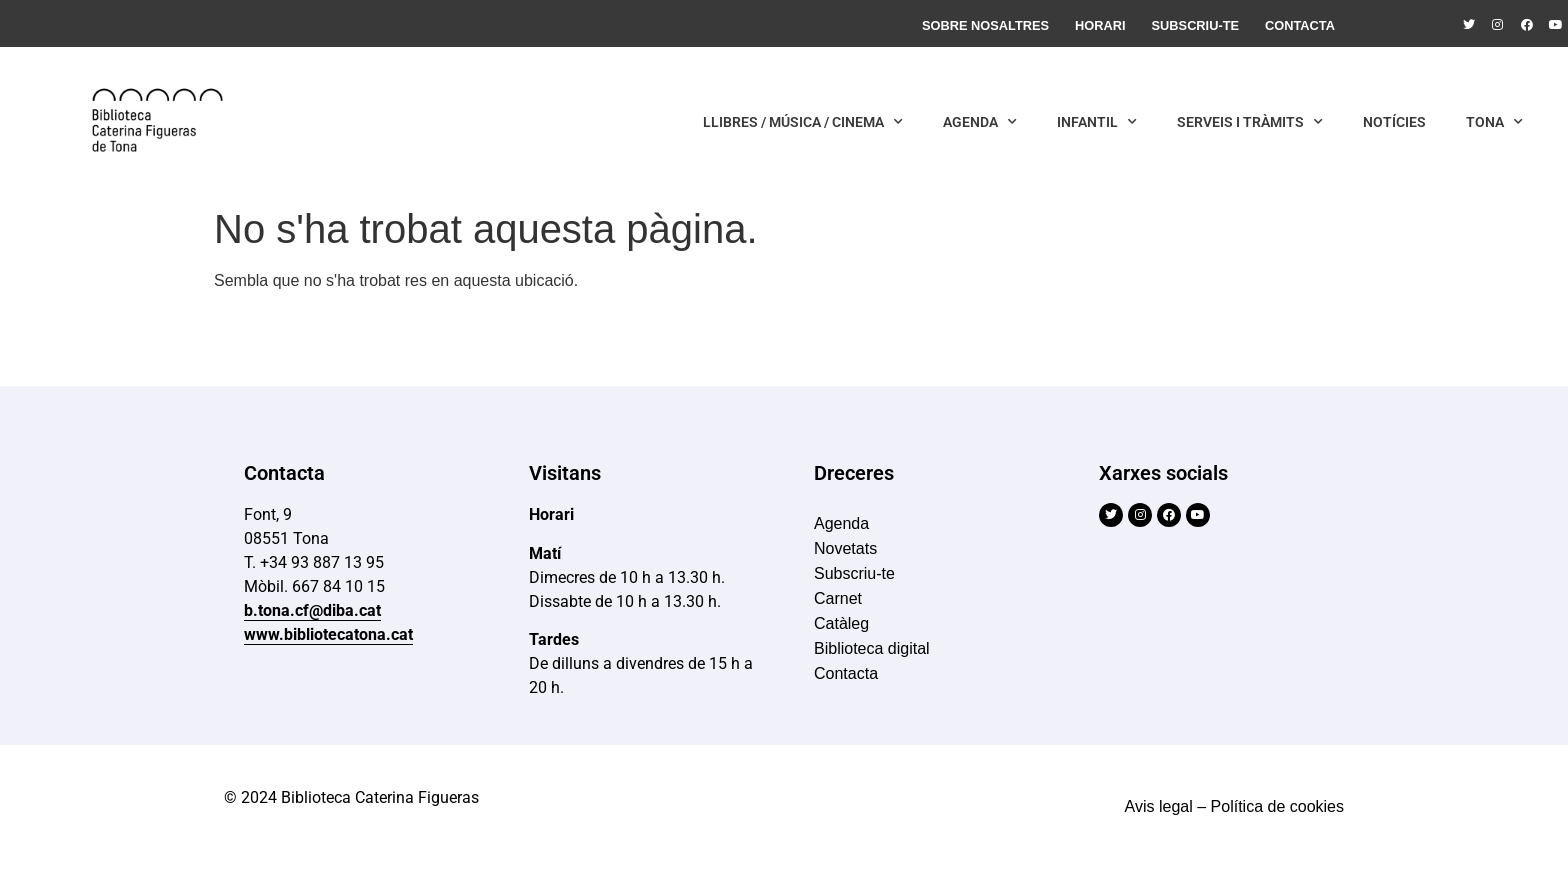 The height and width of the screenshot is (876, 1568). I want to click on Contacta, so click(1300, 25).